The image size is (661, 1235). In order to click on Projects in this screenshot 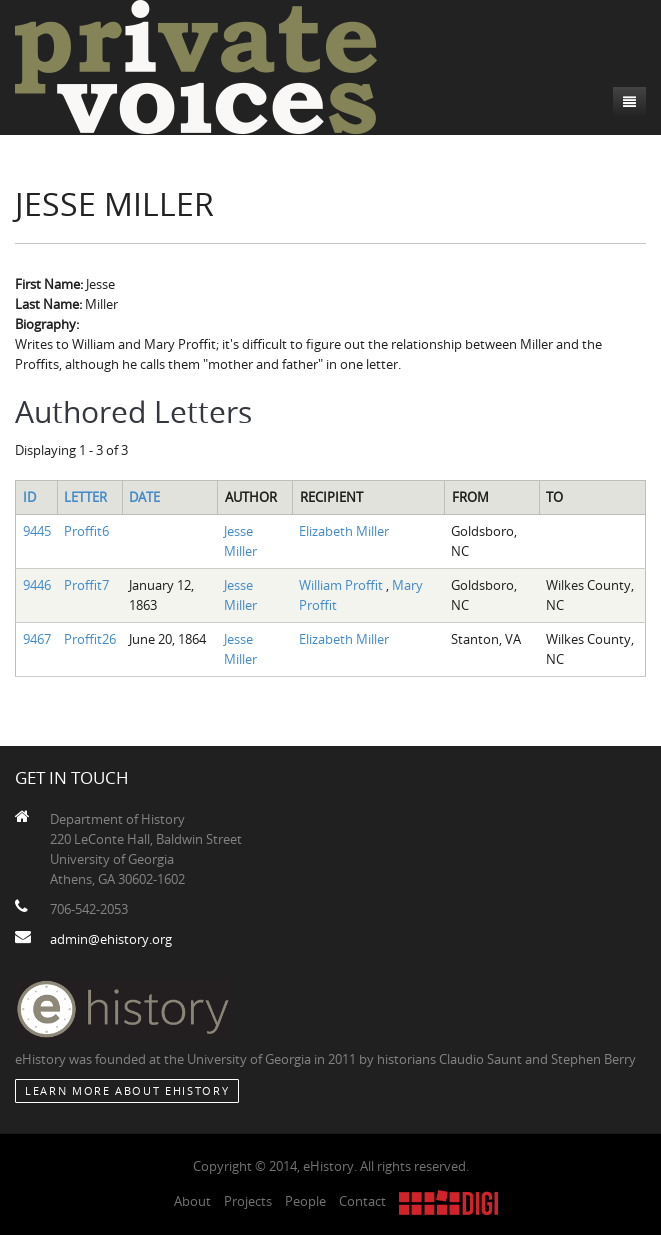, I will do `click(248, 1201)`.